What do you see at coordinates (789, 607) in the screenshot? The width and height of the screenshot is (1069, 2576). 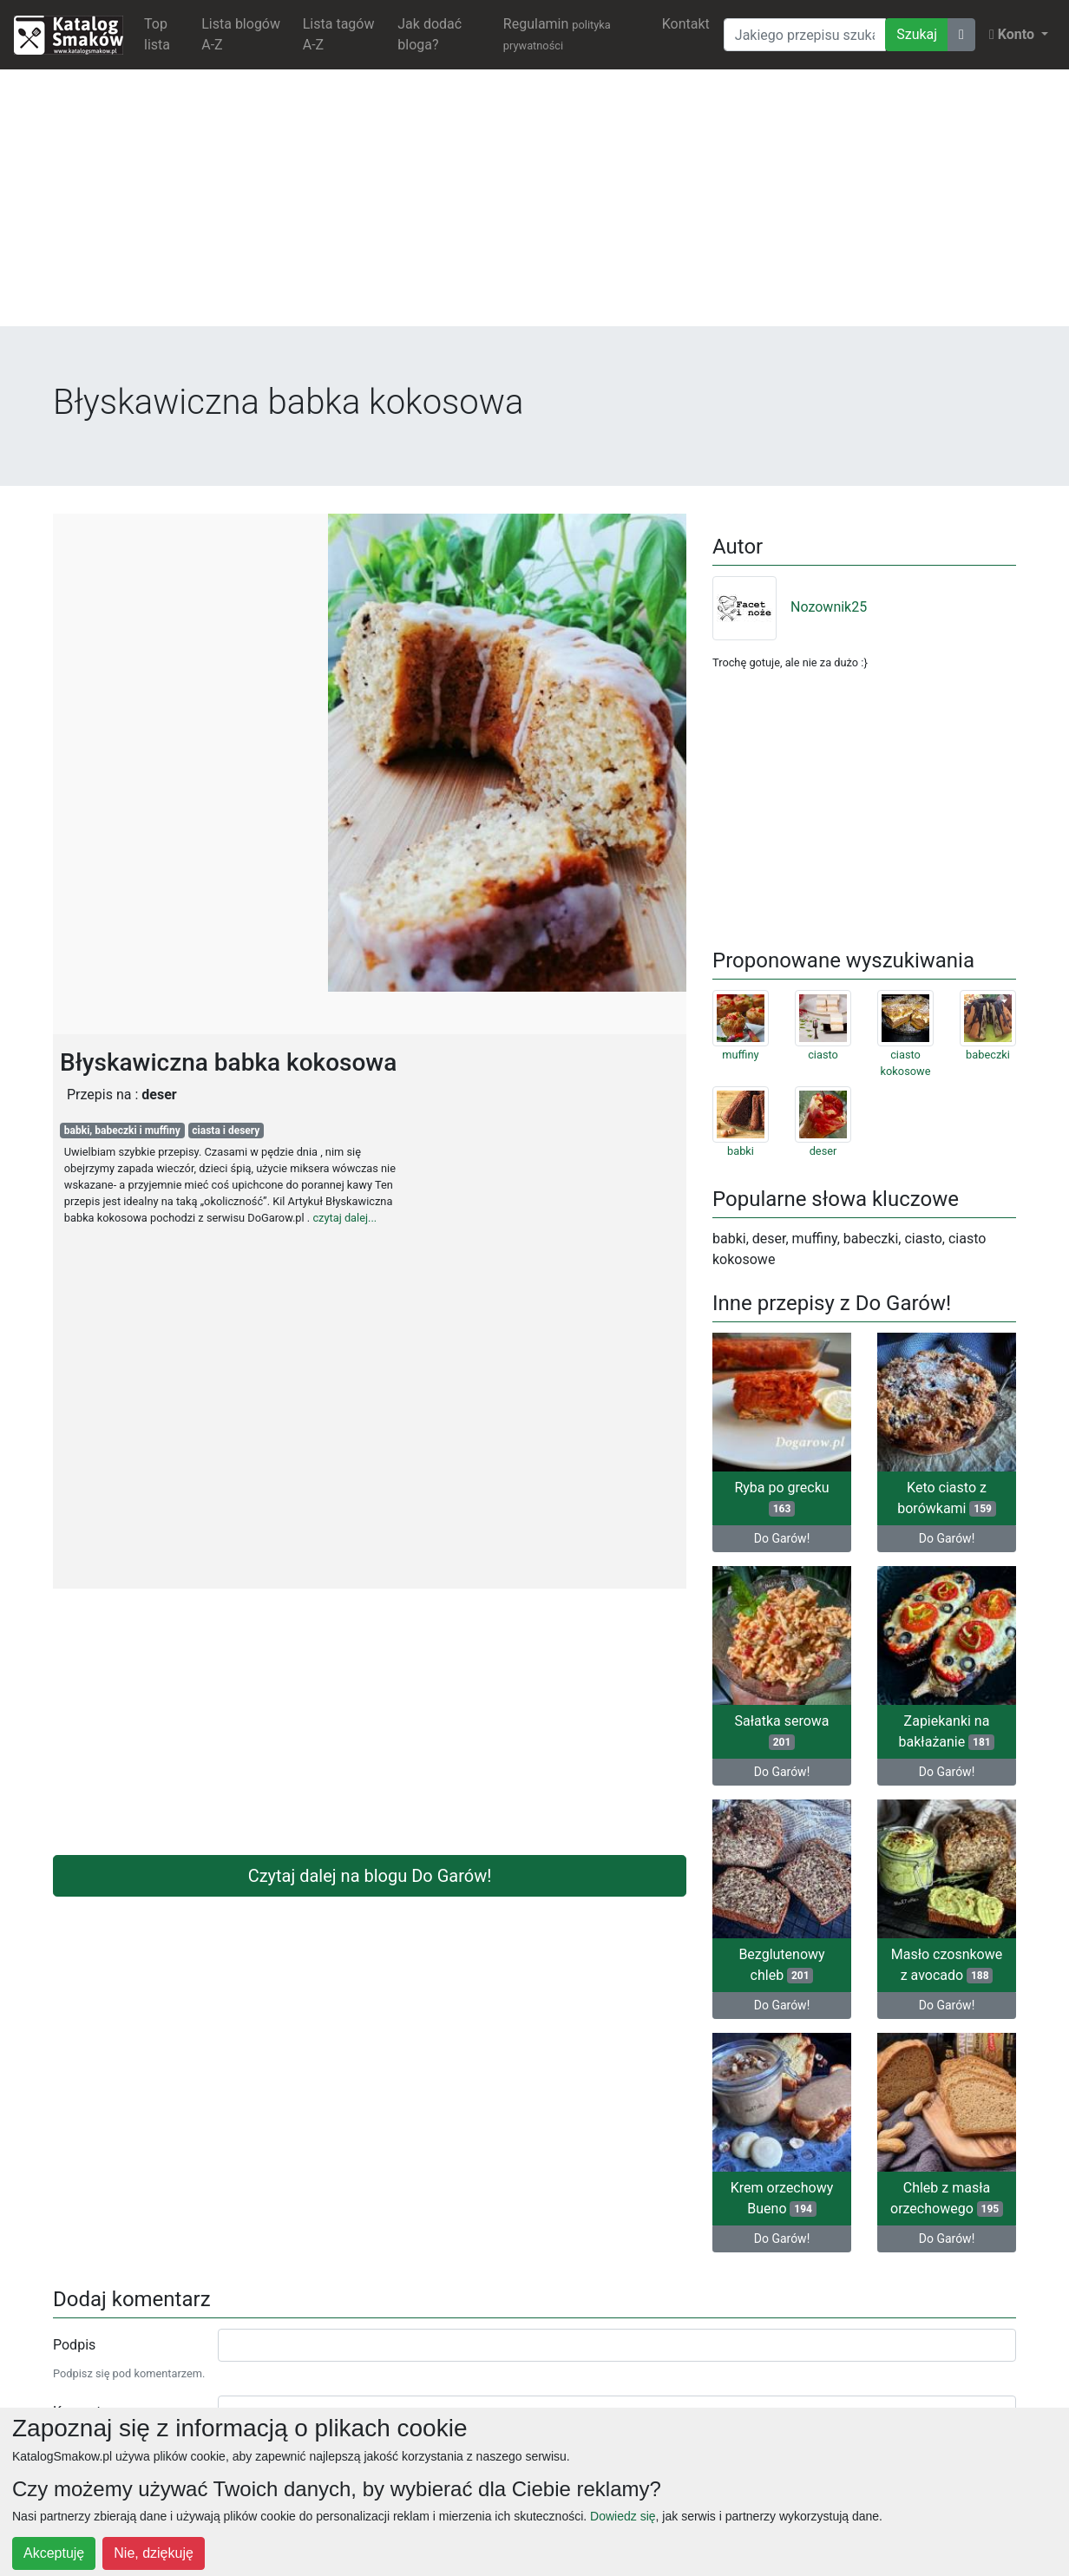 I see `Nozownik25` at bounding box center [789, 607].